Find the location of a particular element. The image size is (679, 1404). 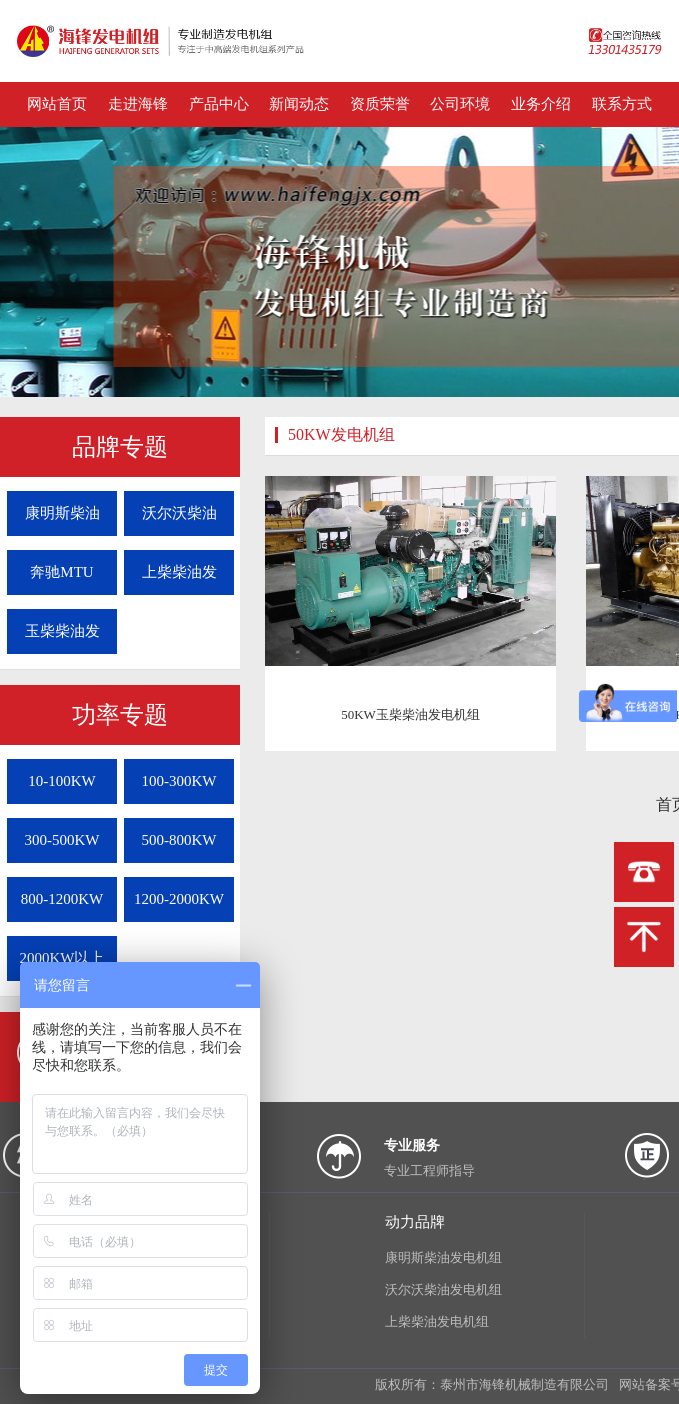

800-1200KW is located at coordinates (62, 899).